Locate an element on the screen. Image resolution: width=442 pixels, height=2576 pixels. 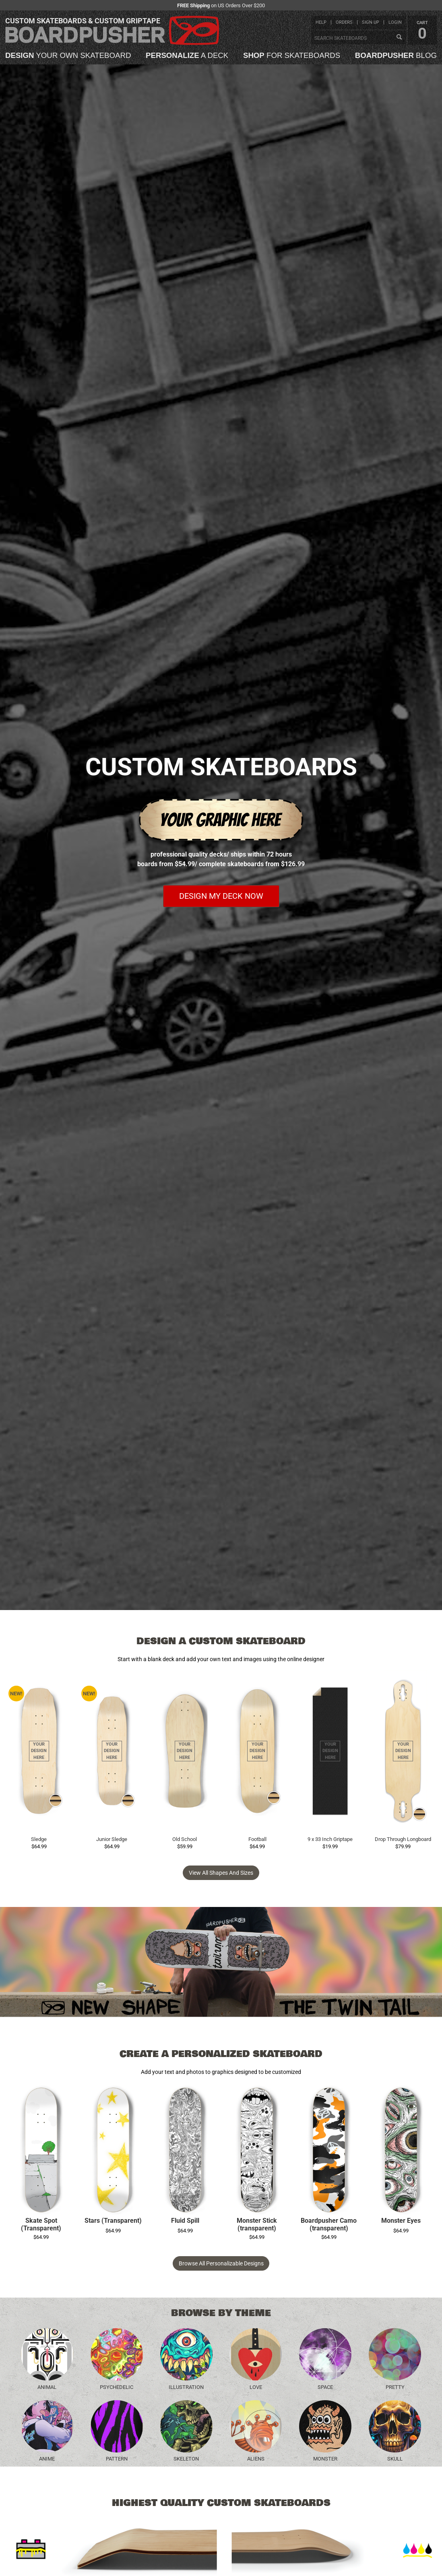
Skate Spot (Transparent) is located at coordinates (41, 2224).